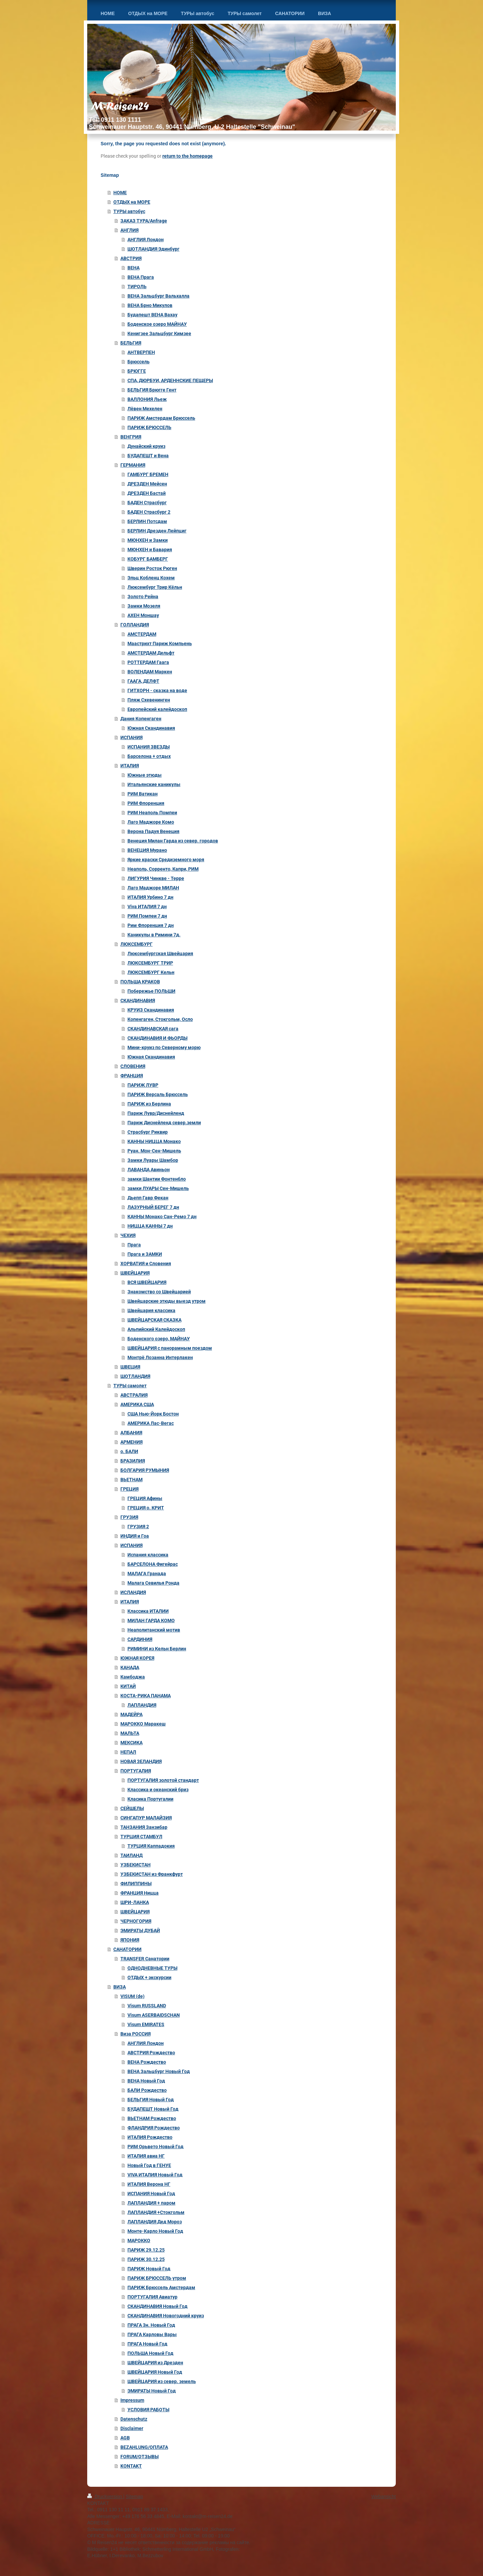 This screenshot has height=2576, width=483. What do you see at coordinates (154, 1150) in the screenshot?
I see `Руан. Мон-Сен-Мишель` at bounding box center [154, 1150].